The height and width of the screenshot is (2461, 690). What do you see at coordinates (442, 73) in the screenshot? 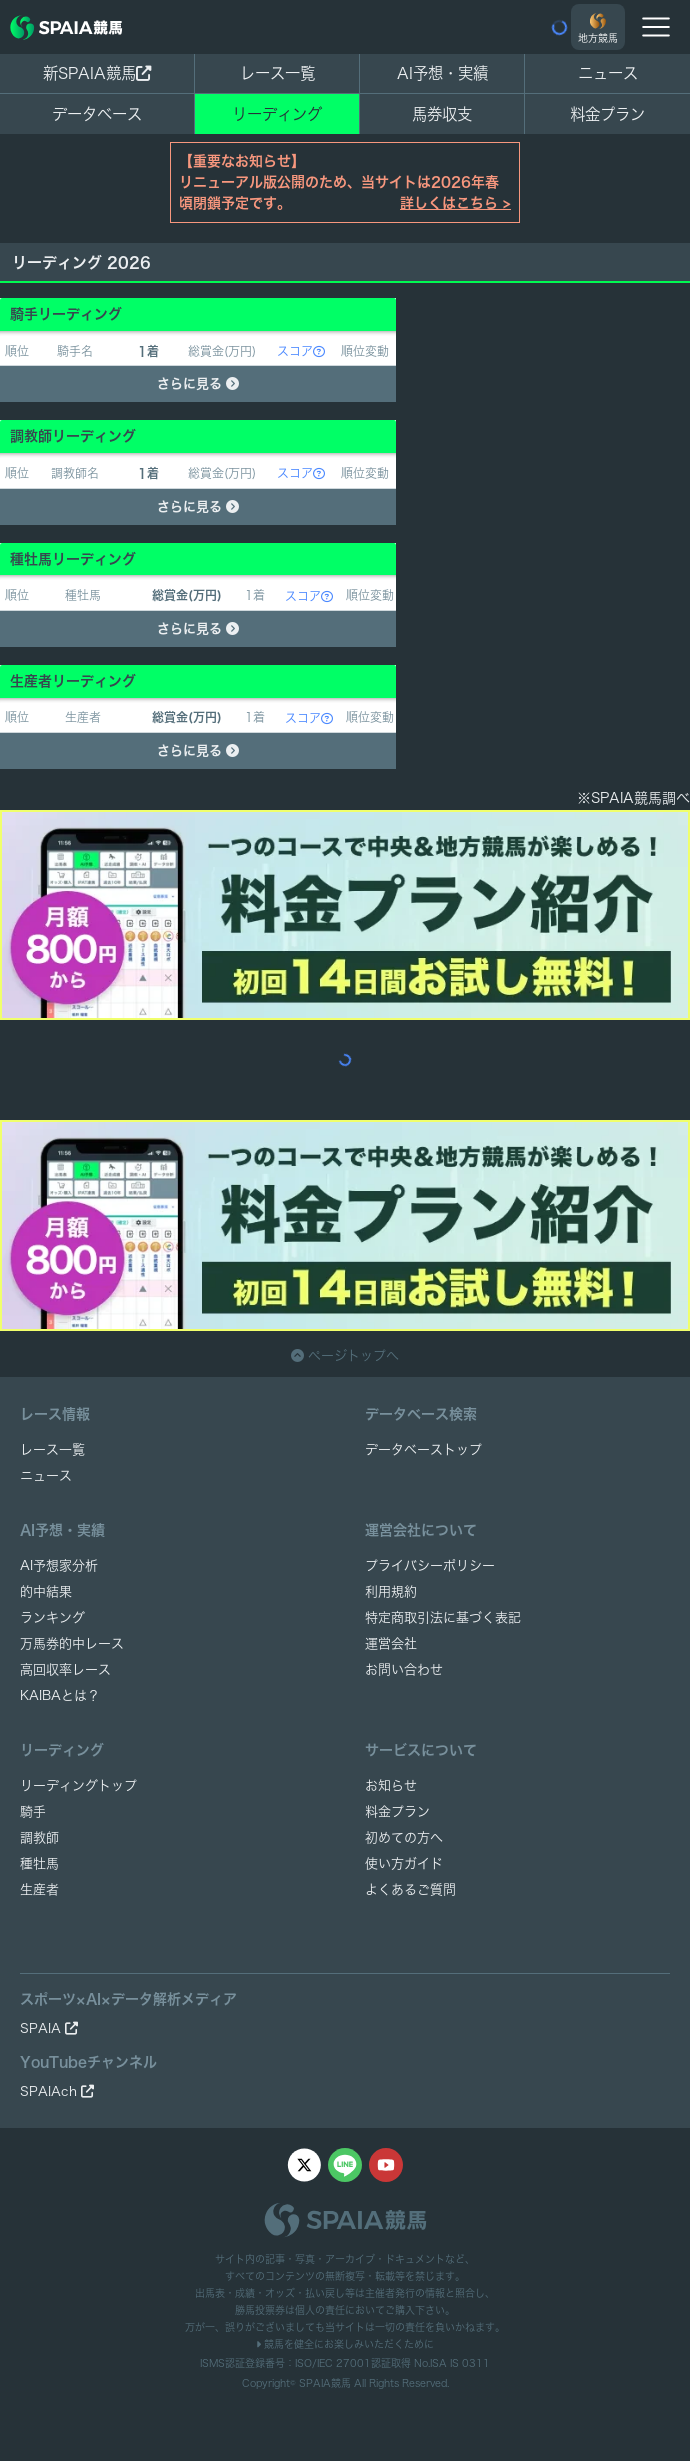
I see `AI予想・実績` at bounding box center [442, 73].